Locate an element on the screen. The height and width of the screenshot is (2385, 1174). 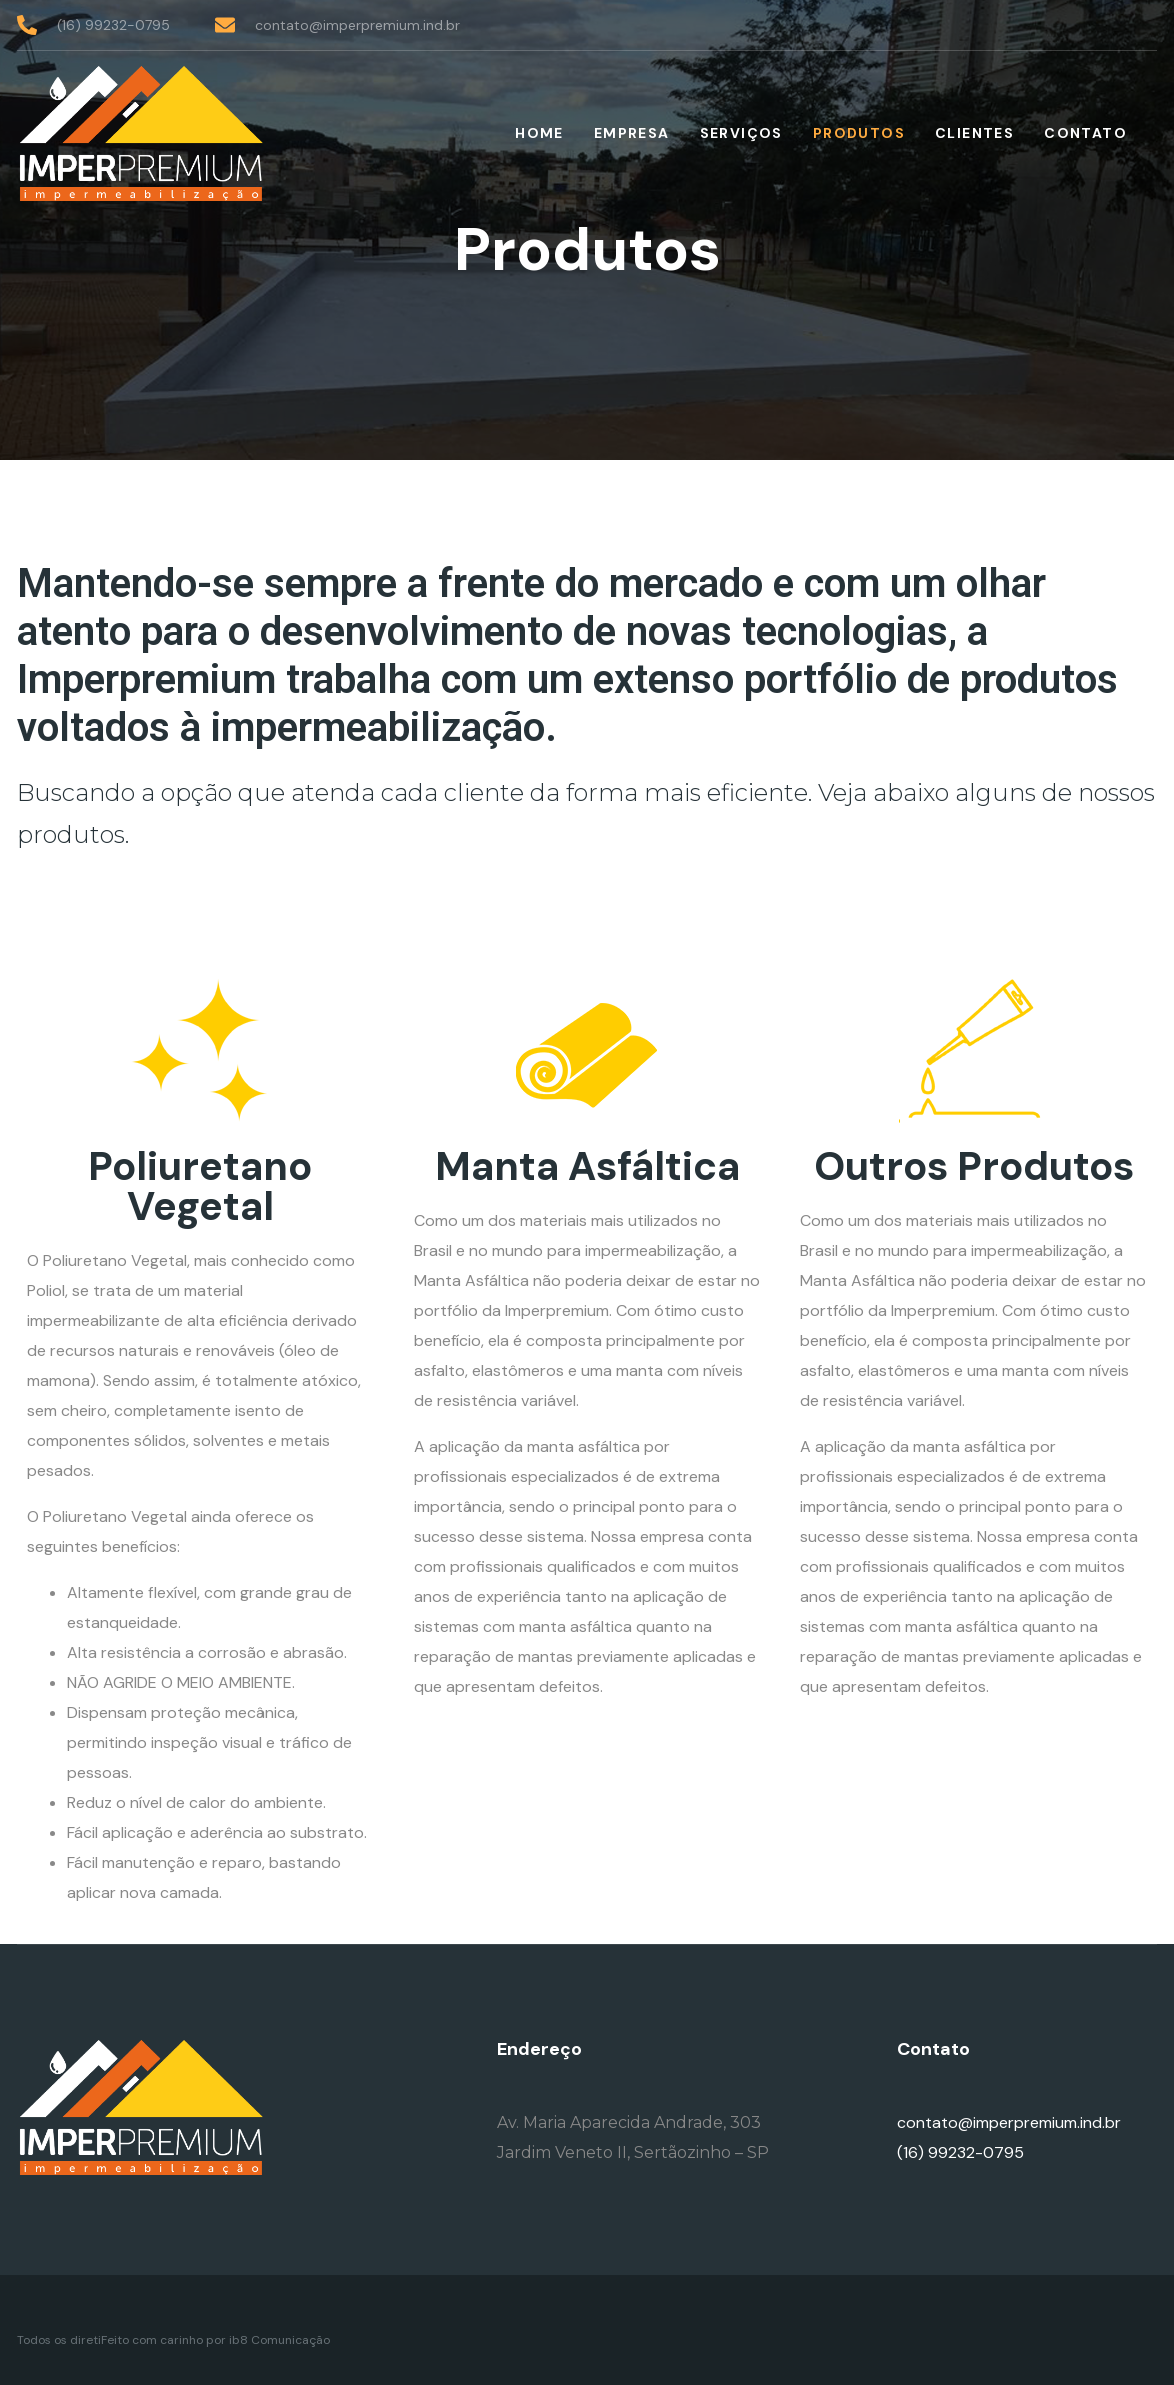
Serviços is located at coordinates (741, 133).